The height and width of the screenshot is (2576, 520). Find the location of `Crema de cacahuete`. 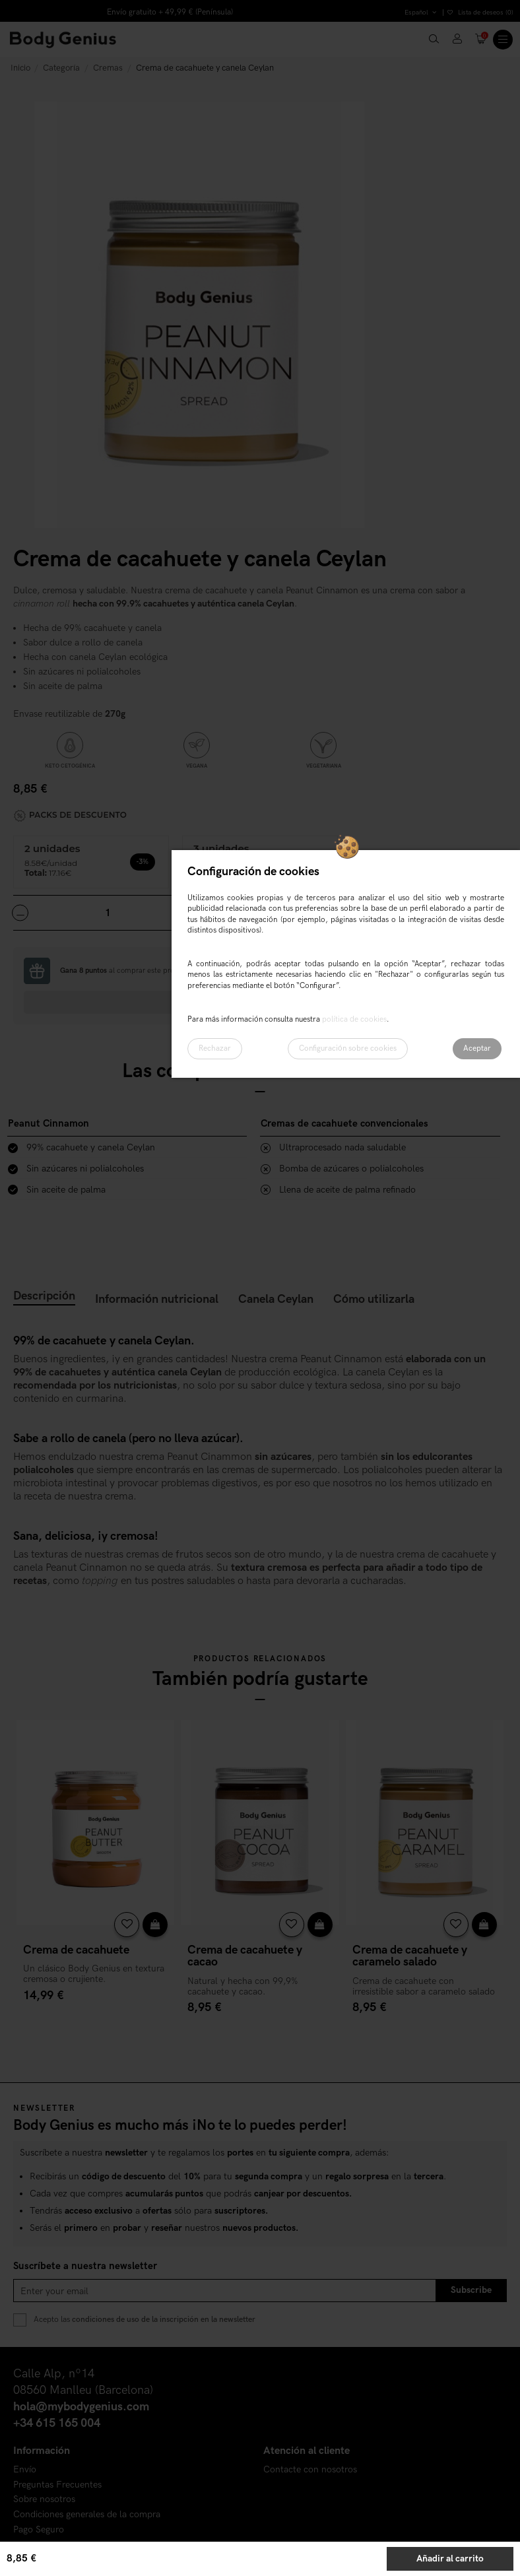

Crema de cacahuete is located at coordinates (76, 1950).